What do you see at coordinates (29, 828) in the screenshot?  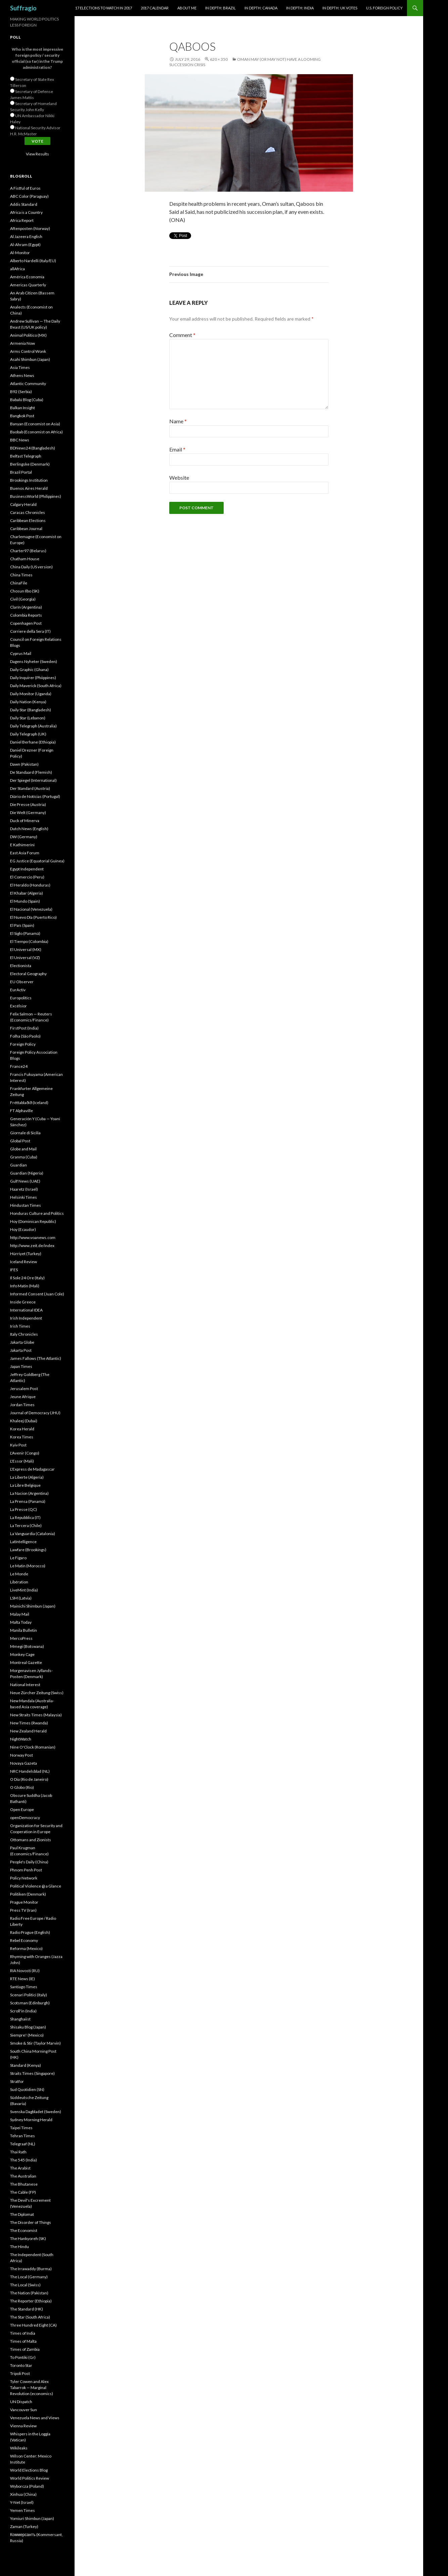 I see `Dutch News (English)` at bounding box center [29, 828].